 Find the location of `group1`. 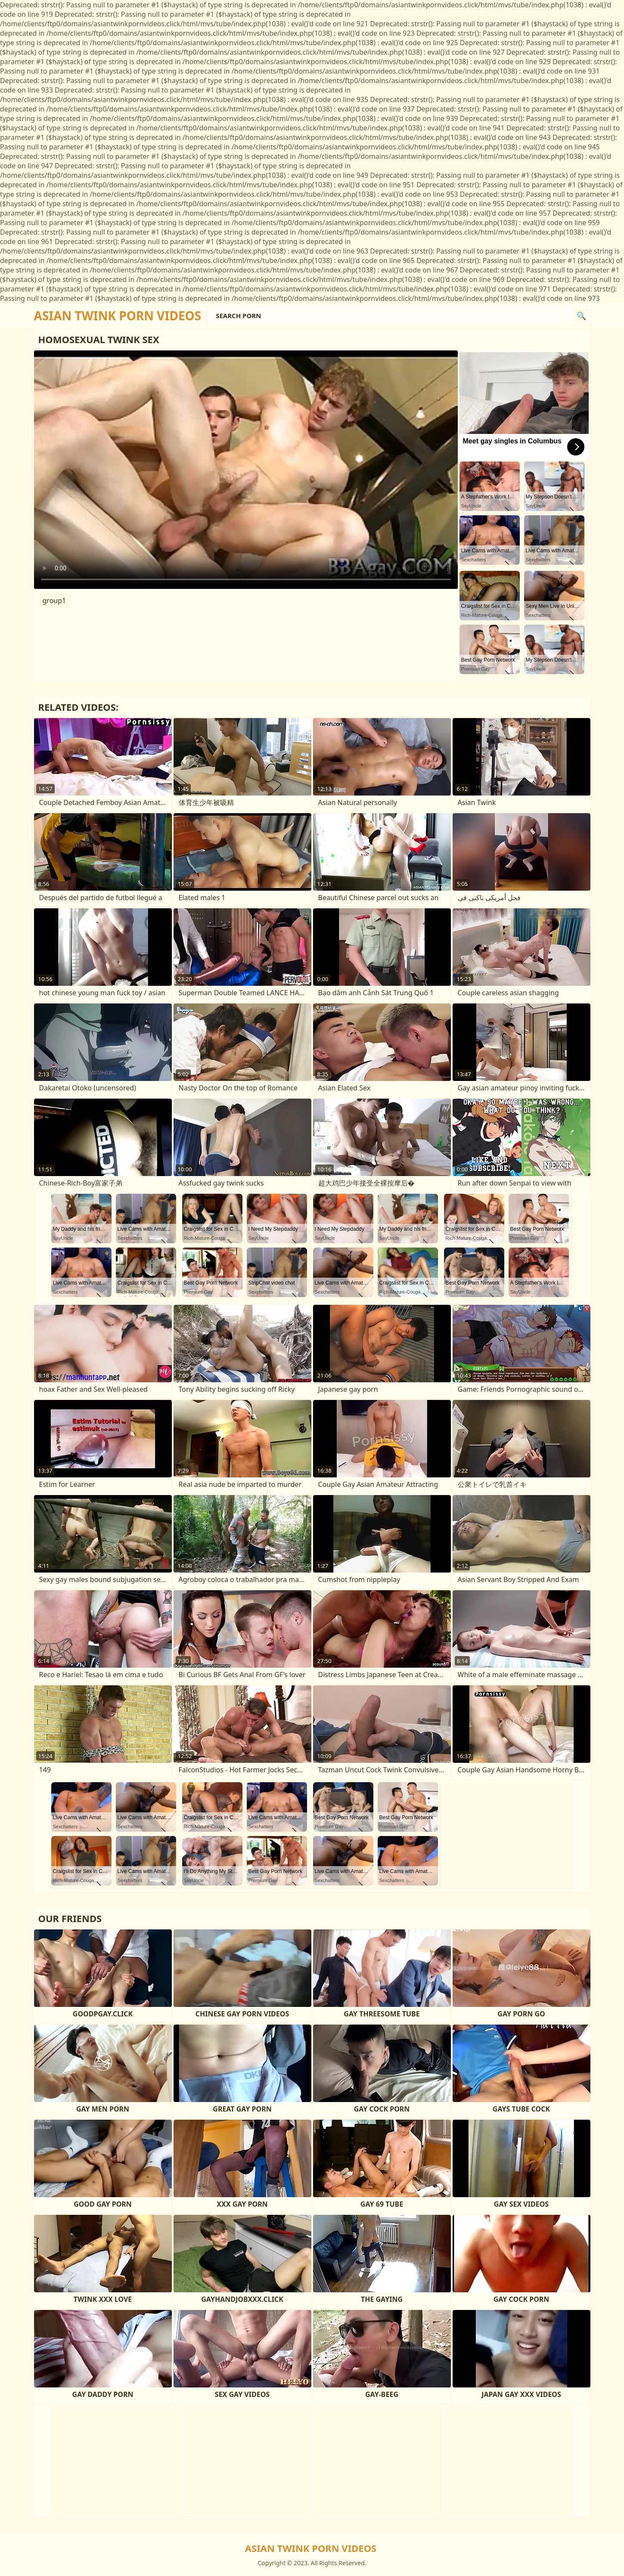

group1 is located at coordinates (54, 600).